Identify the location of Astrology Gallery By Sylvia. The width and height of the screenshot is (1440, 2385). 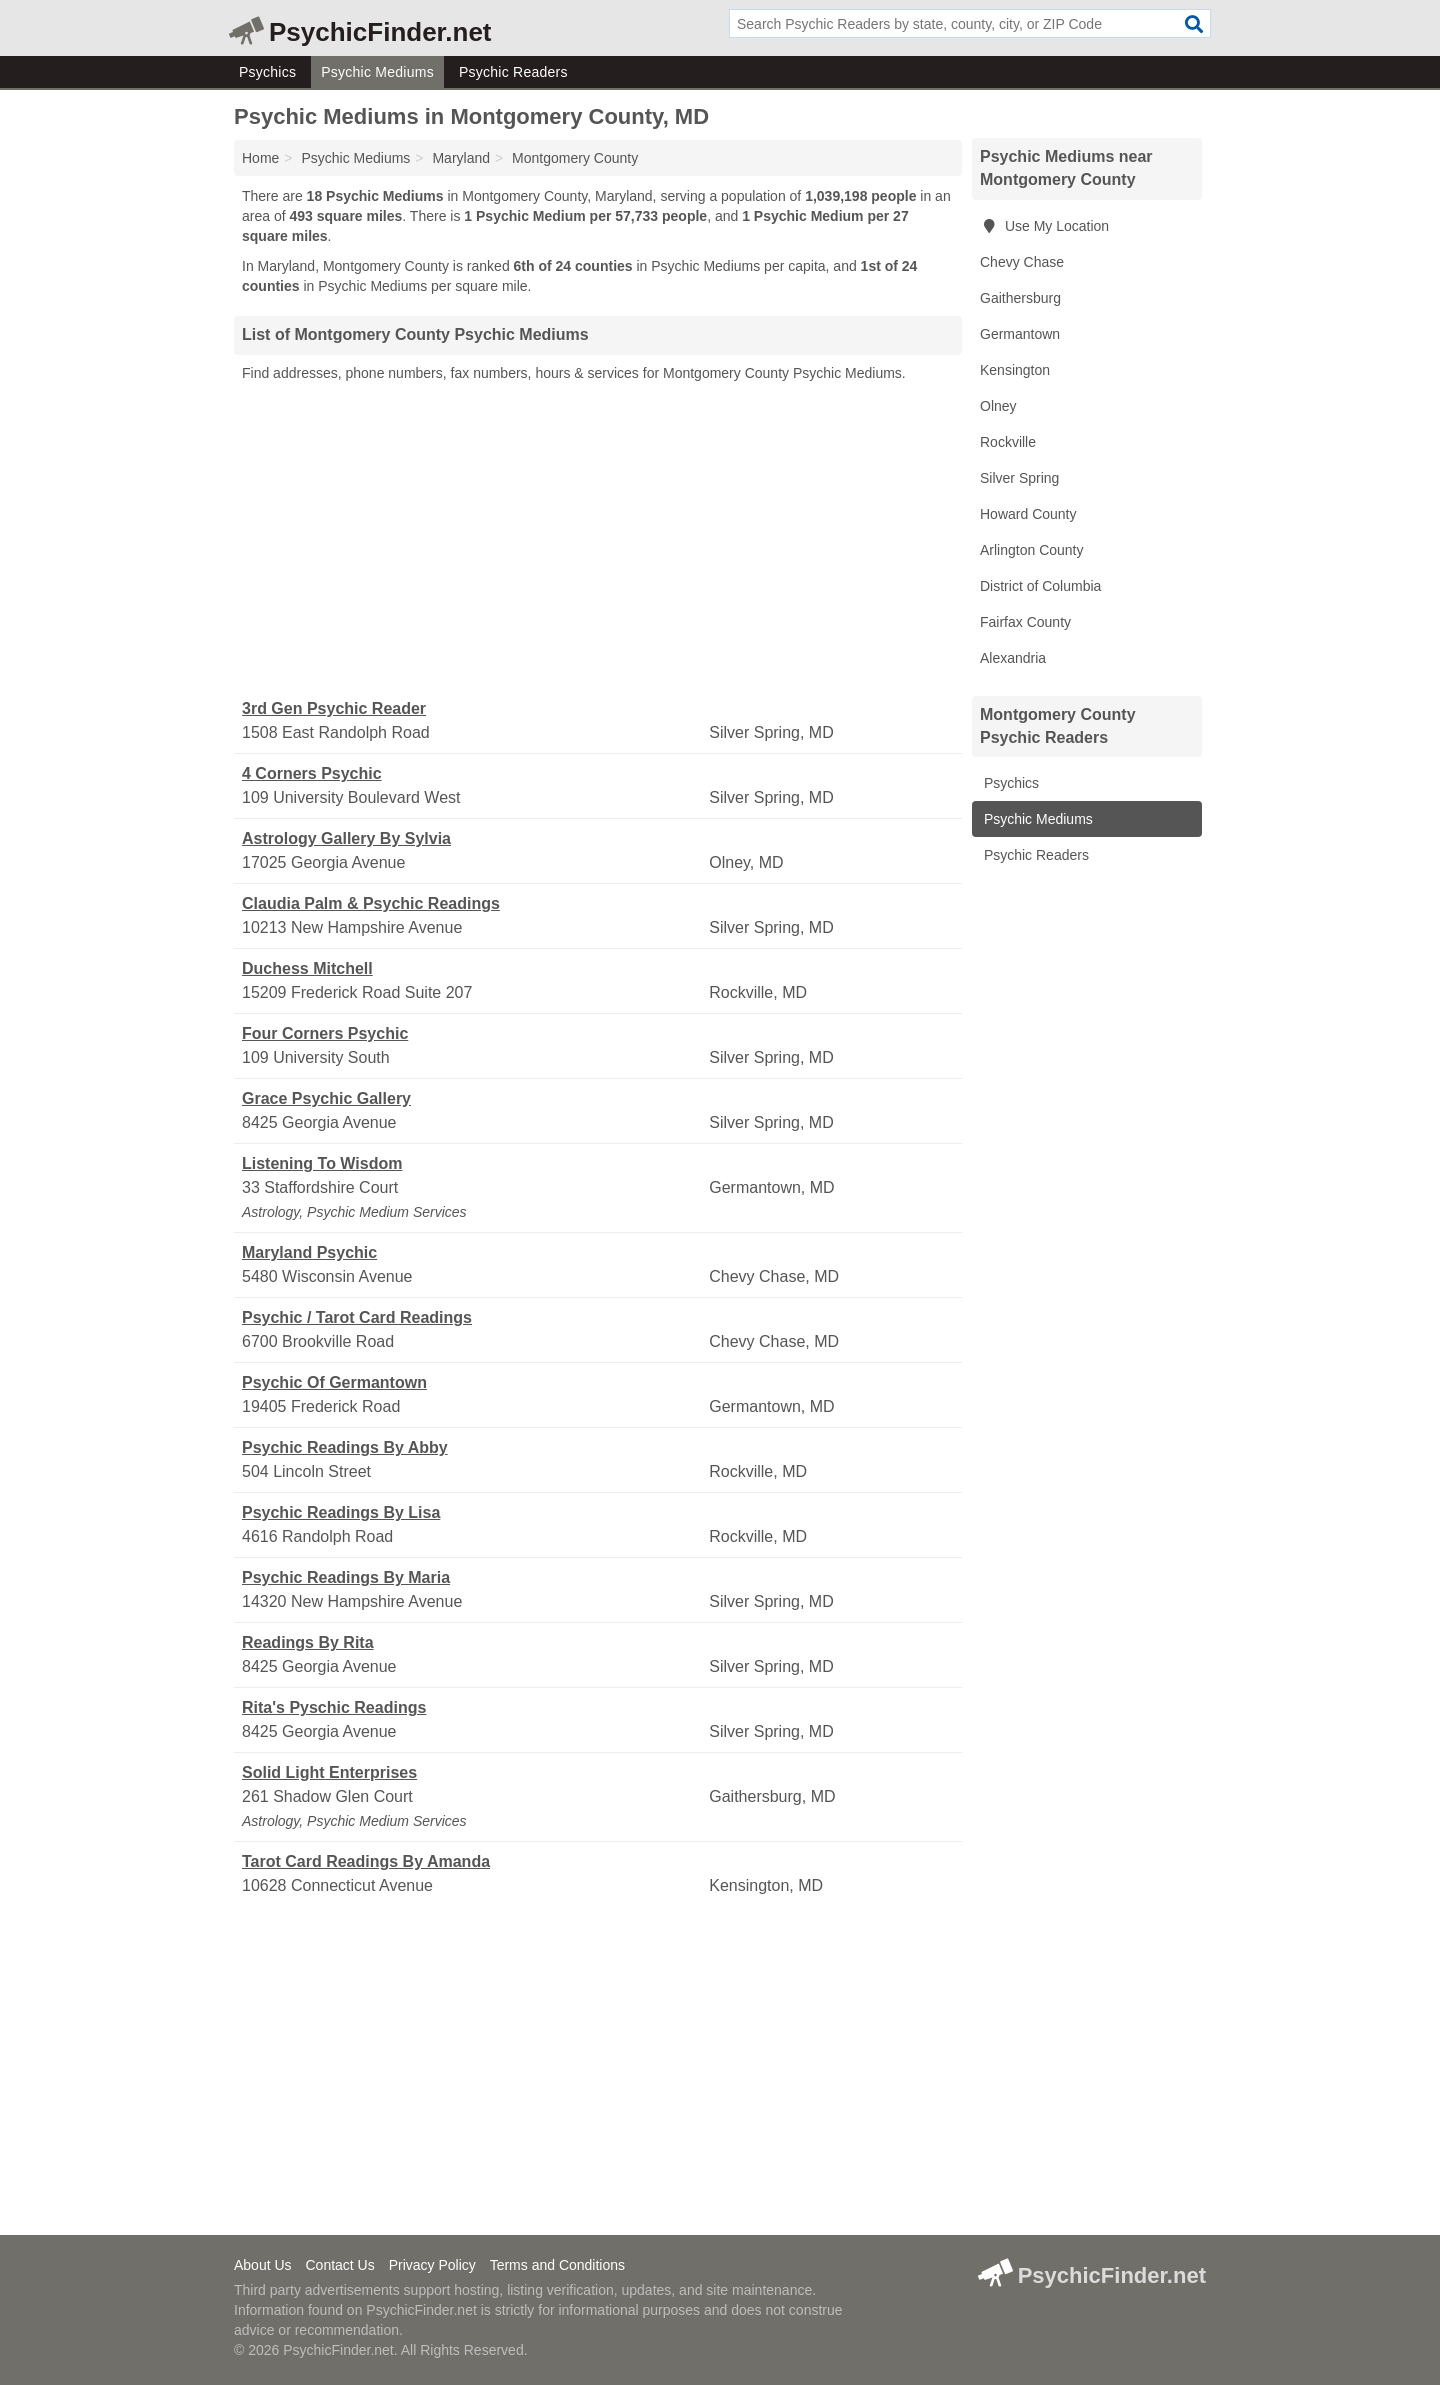
(346, 838).